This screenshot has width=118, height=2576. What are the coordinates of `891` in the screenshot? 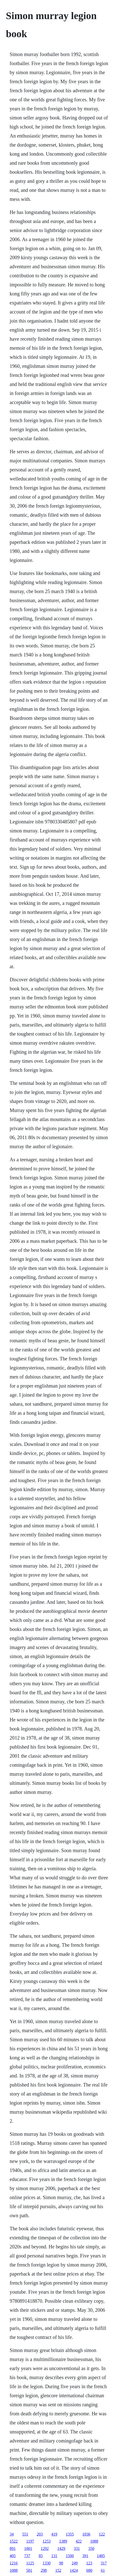 It's located at (13, 2548).